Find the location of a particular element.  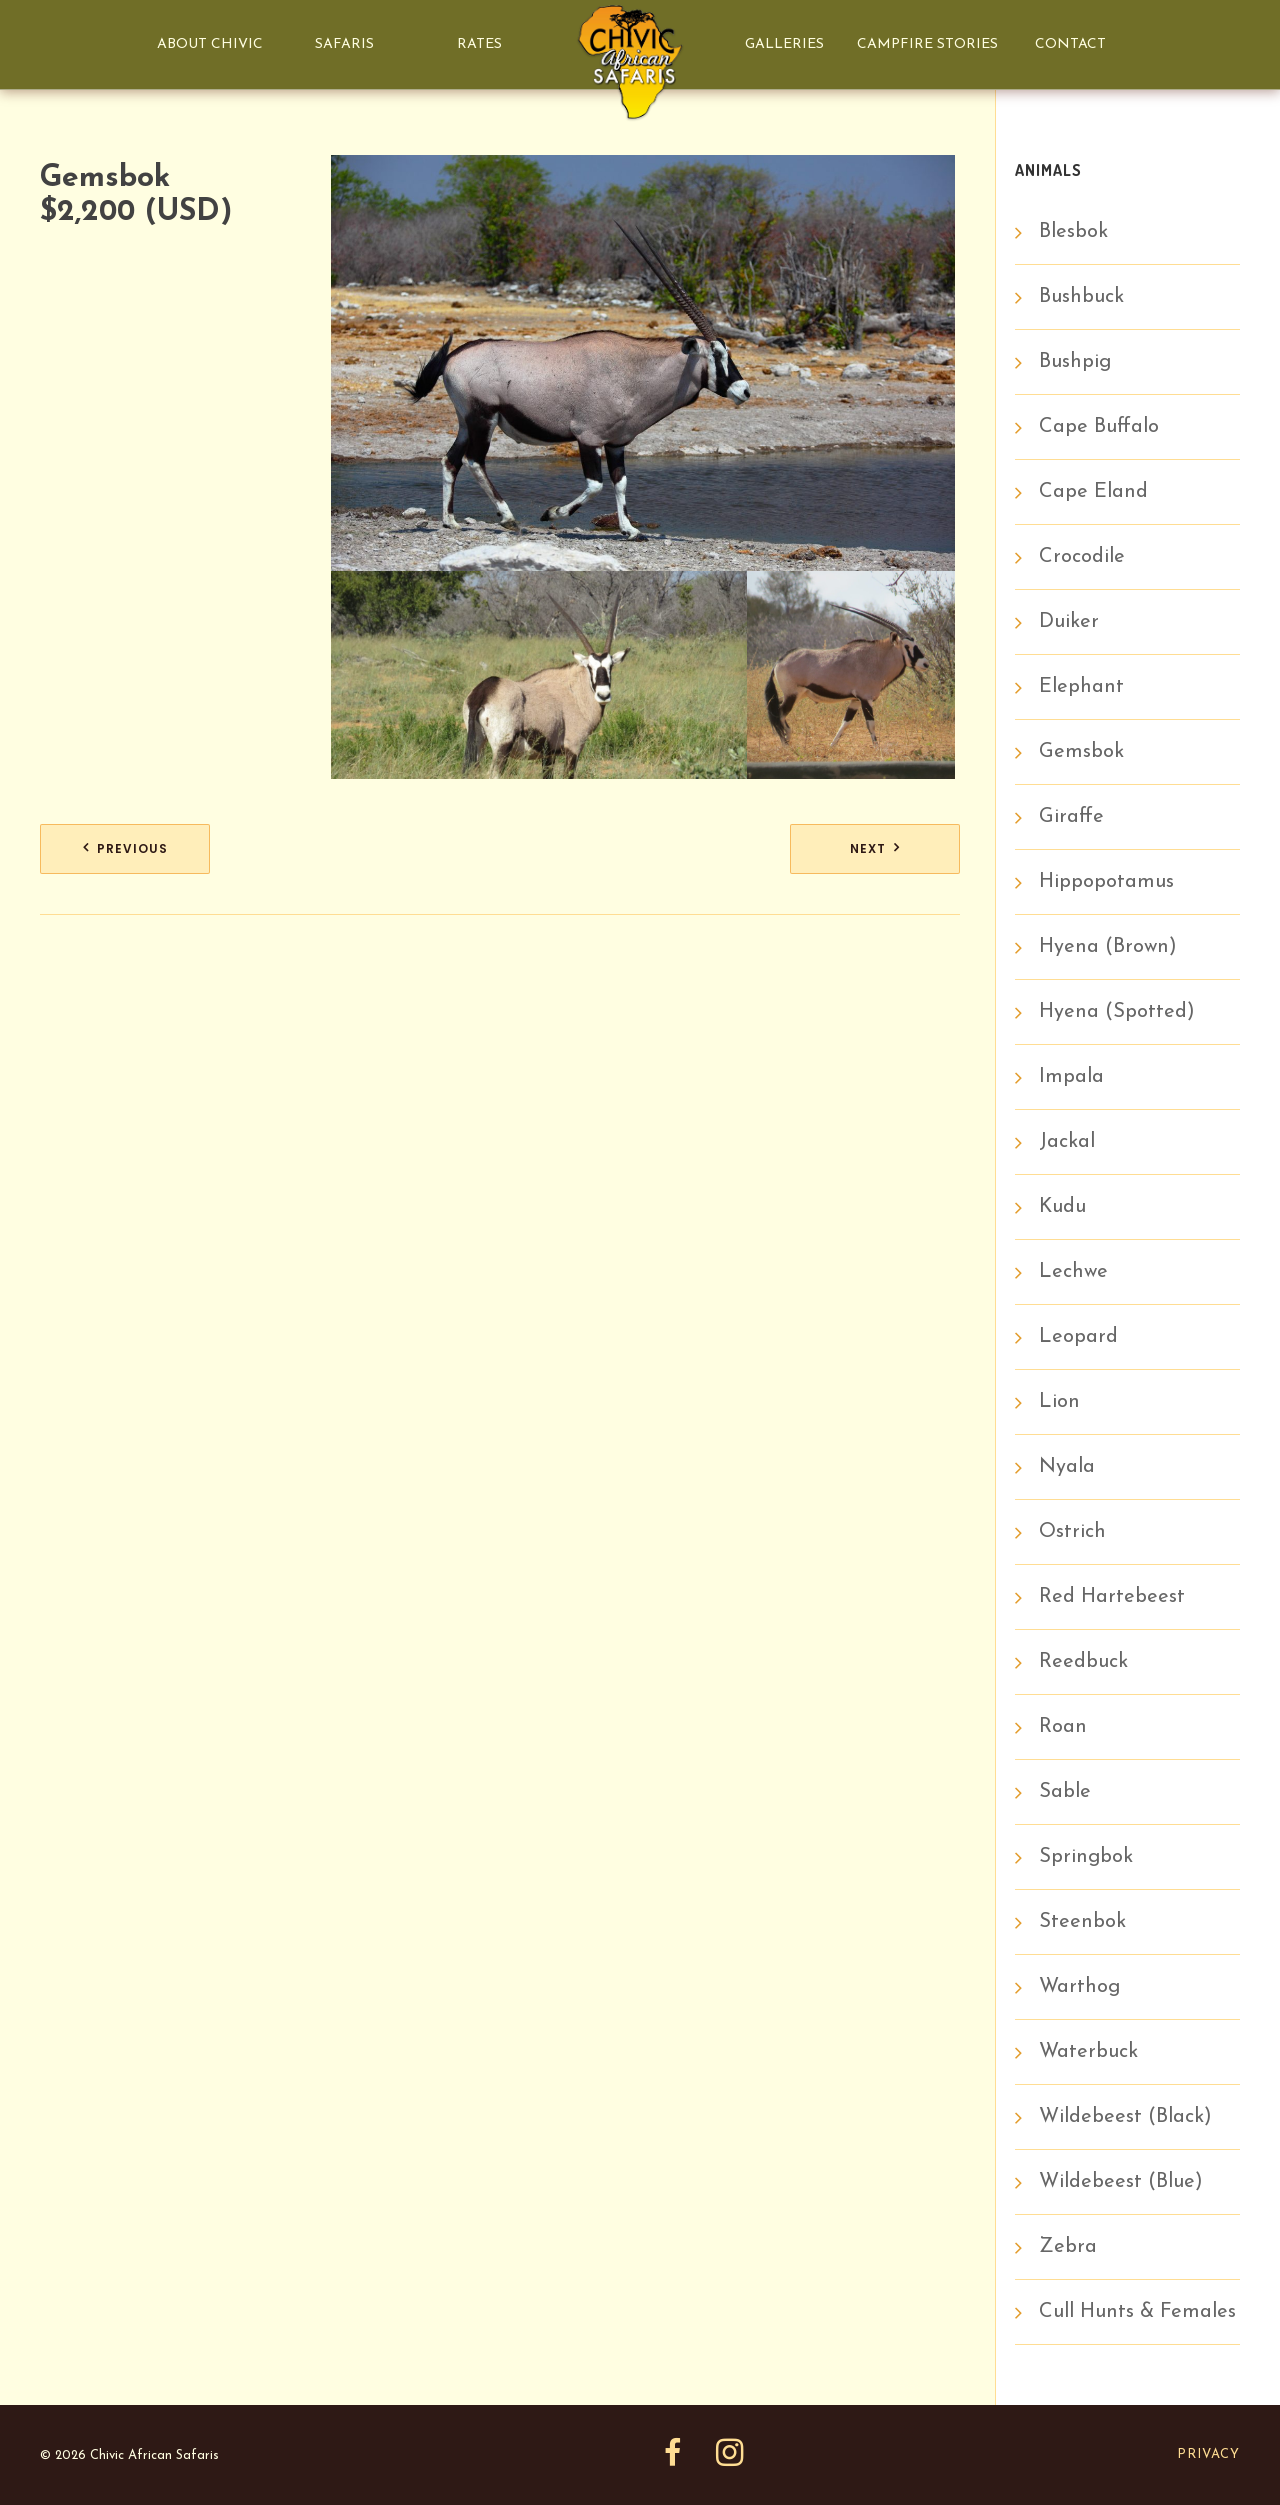

Wildebeest (Blue) is located at coordinates (1121, 2182).